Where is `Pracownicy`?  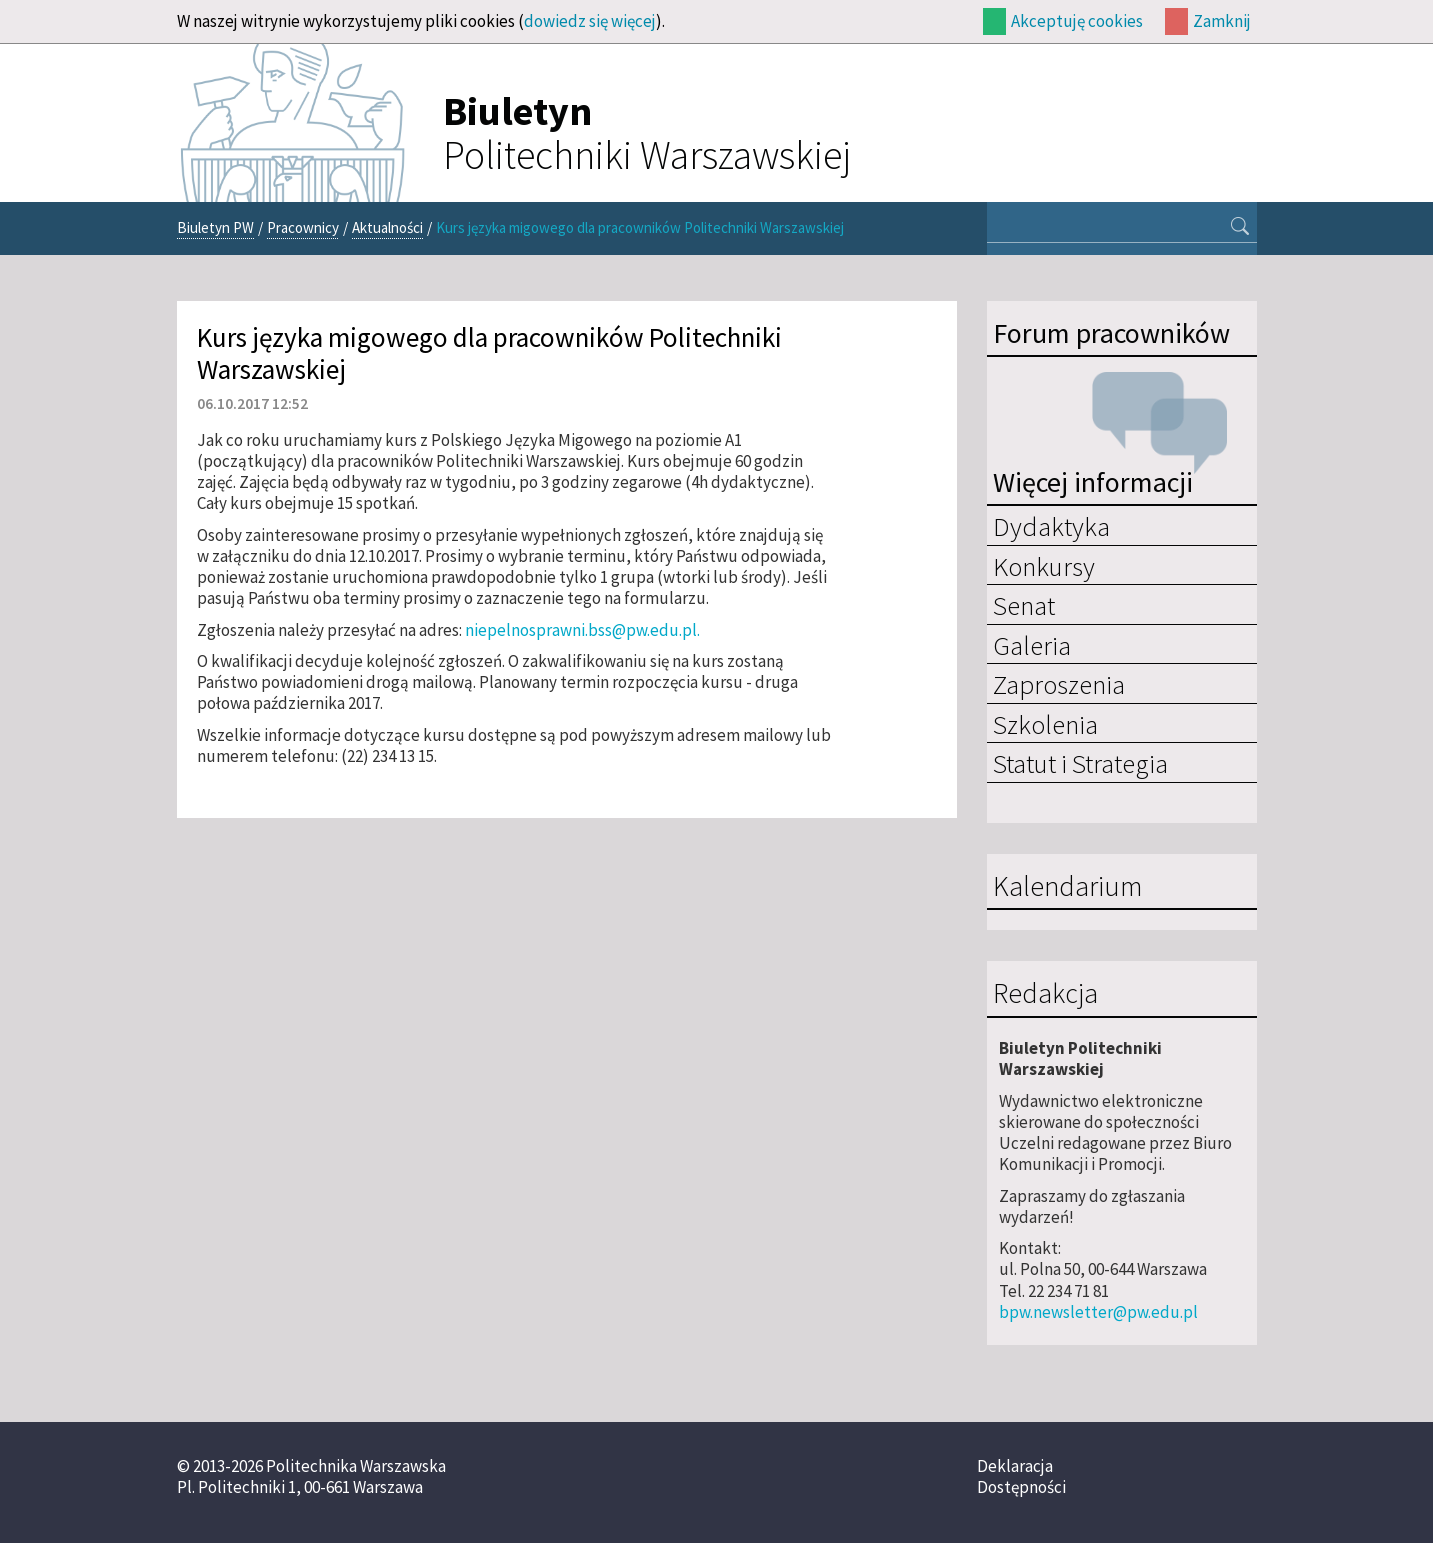 Pracownicy is located at coordinates (303, 227).